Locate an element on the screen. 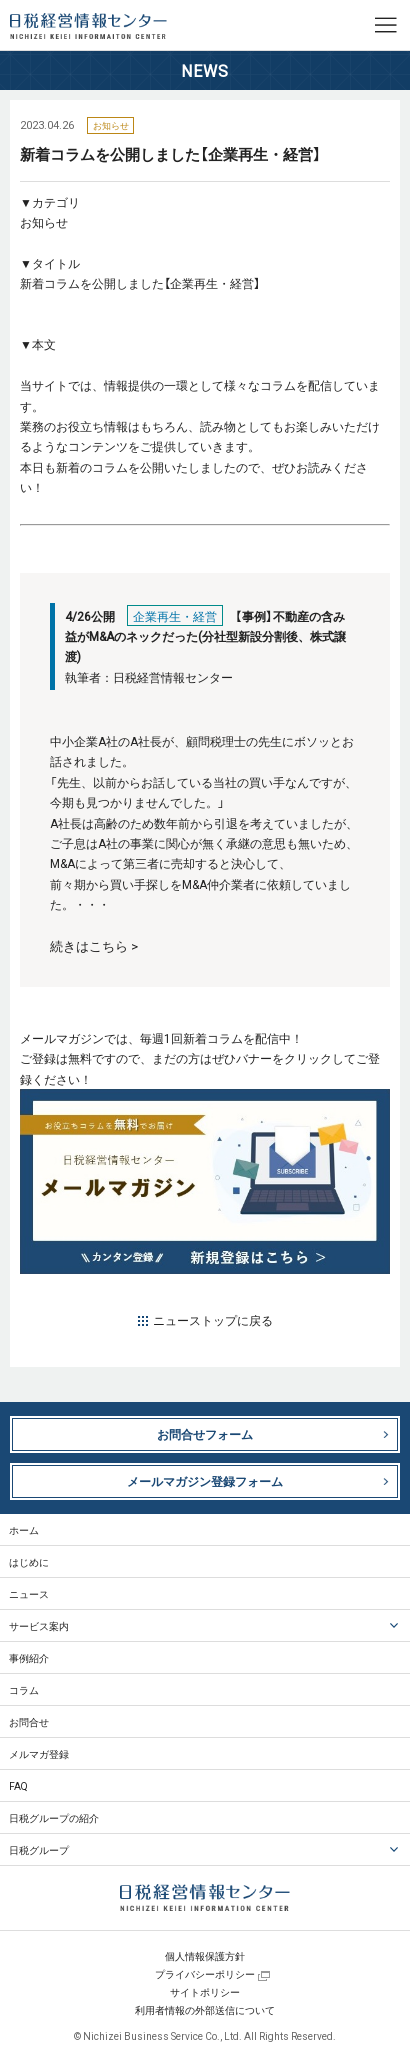 The width and height of the screenshot is (410, 2045). 利用者情報の外部送信について is located at coordinates (205, 2009).